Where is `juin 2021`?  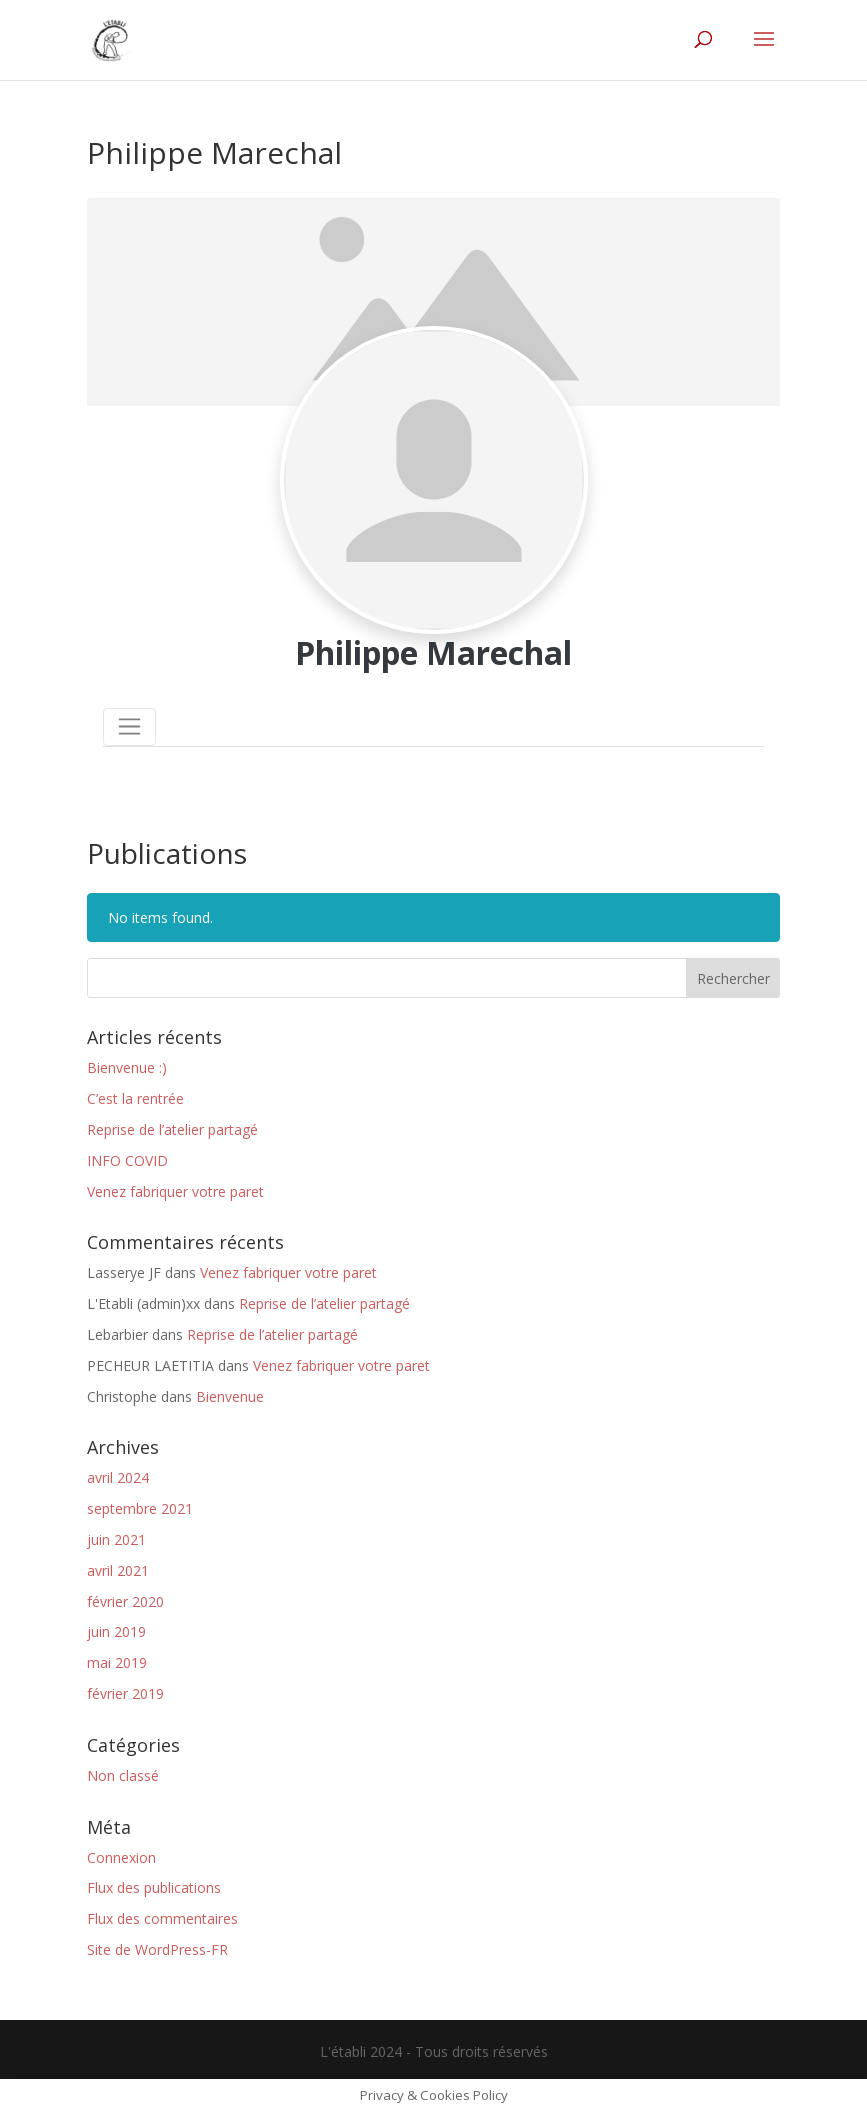 juin 2021 is located at coordinates (116, 1539).